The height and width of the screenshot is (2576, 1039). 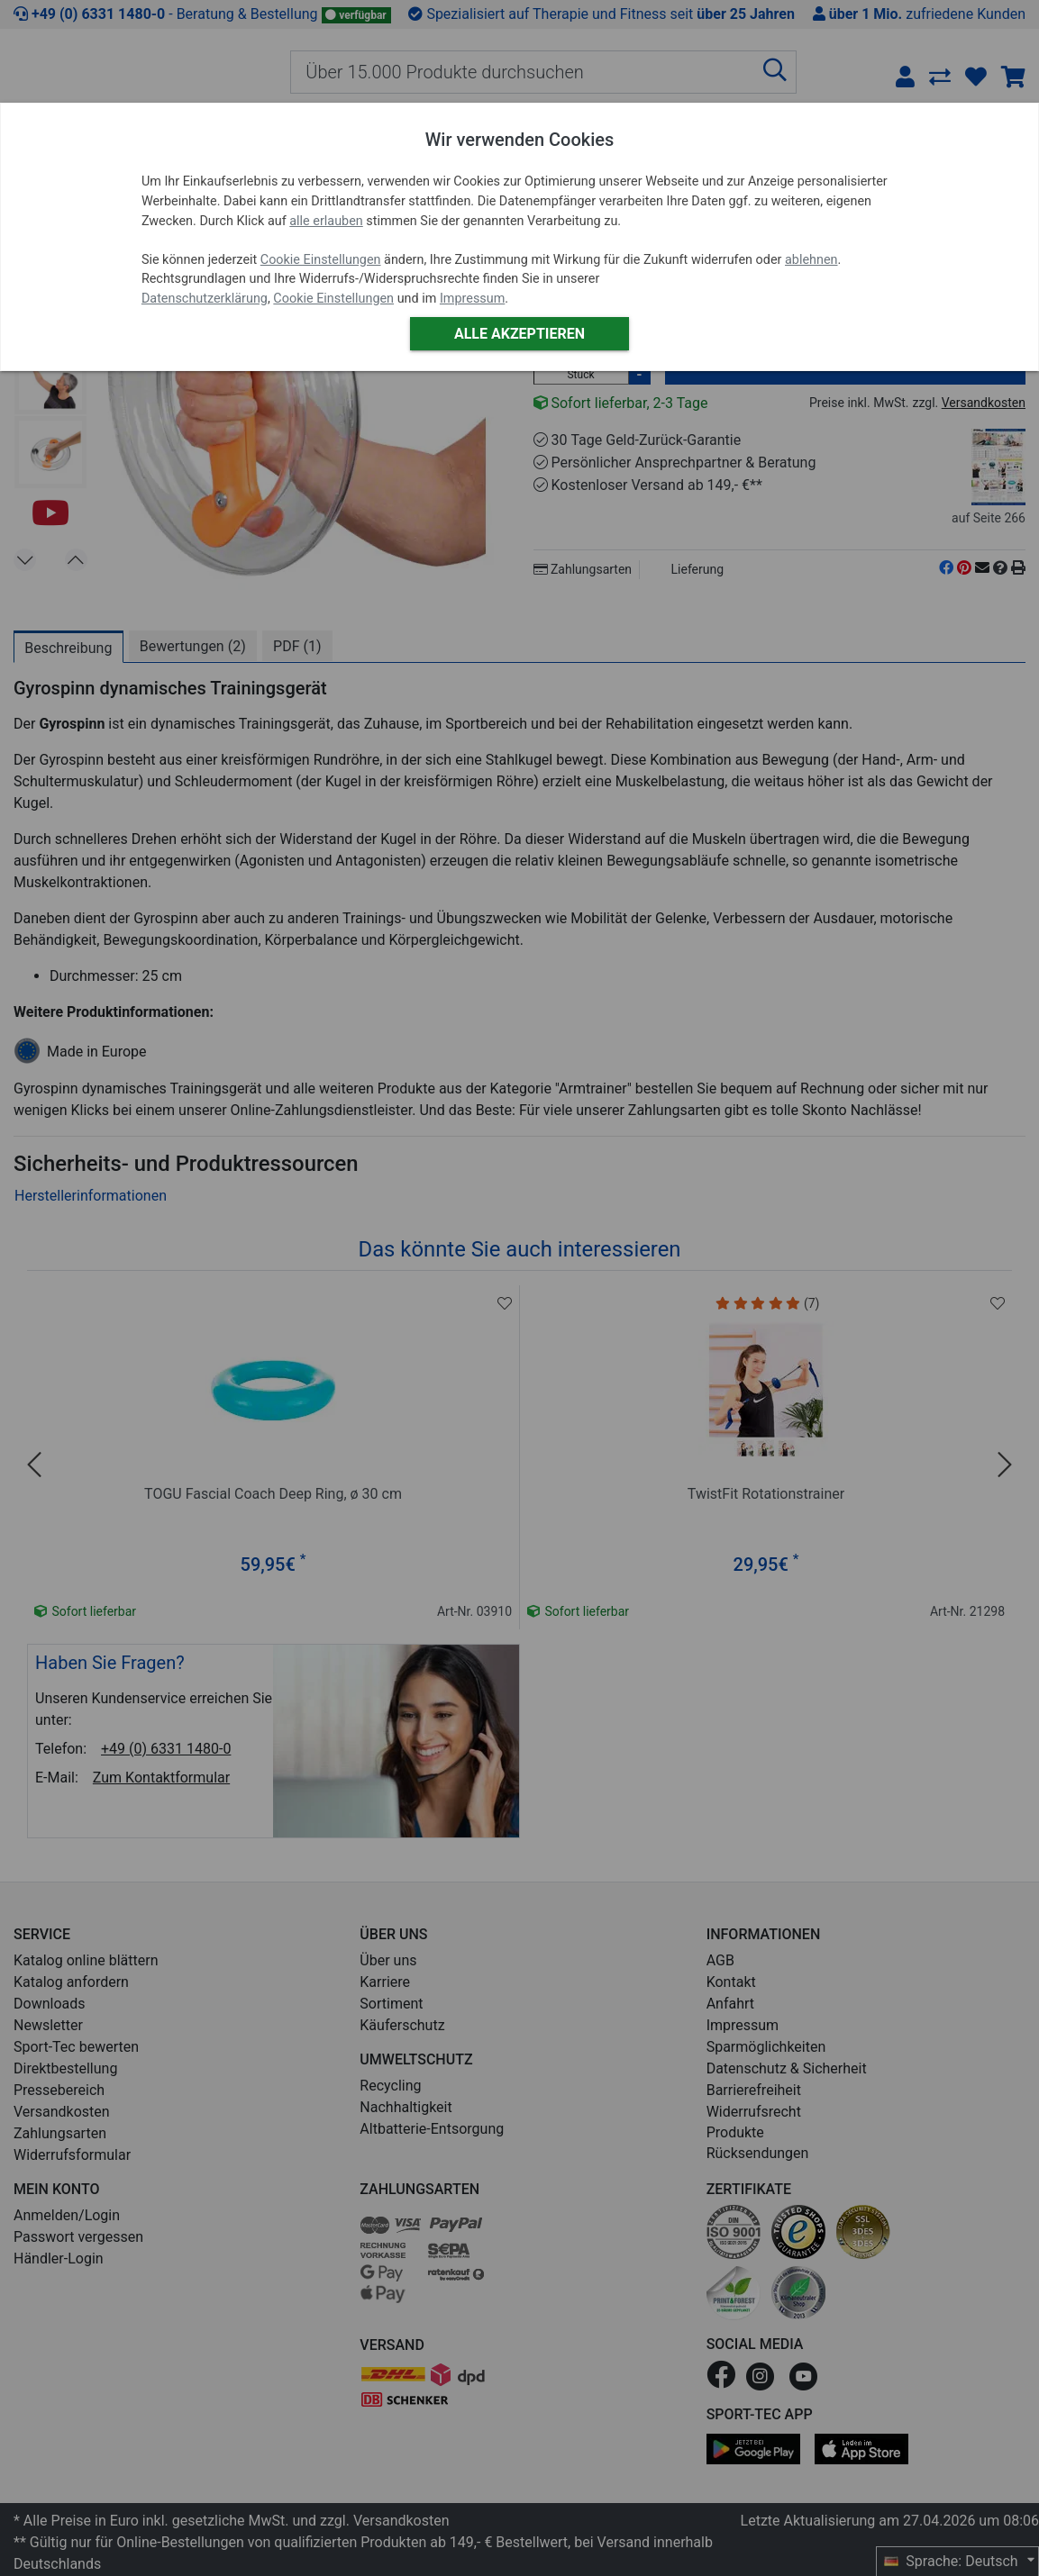 What do you see at coordinates (325, 221) in the screenshot?
I see `alle erlauben` at bounding box center [325, 221].